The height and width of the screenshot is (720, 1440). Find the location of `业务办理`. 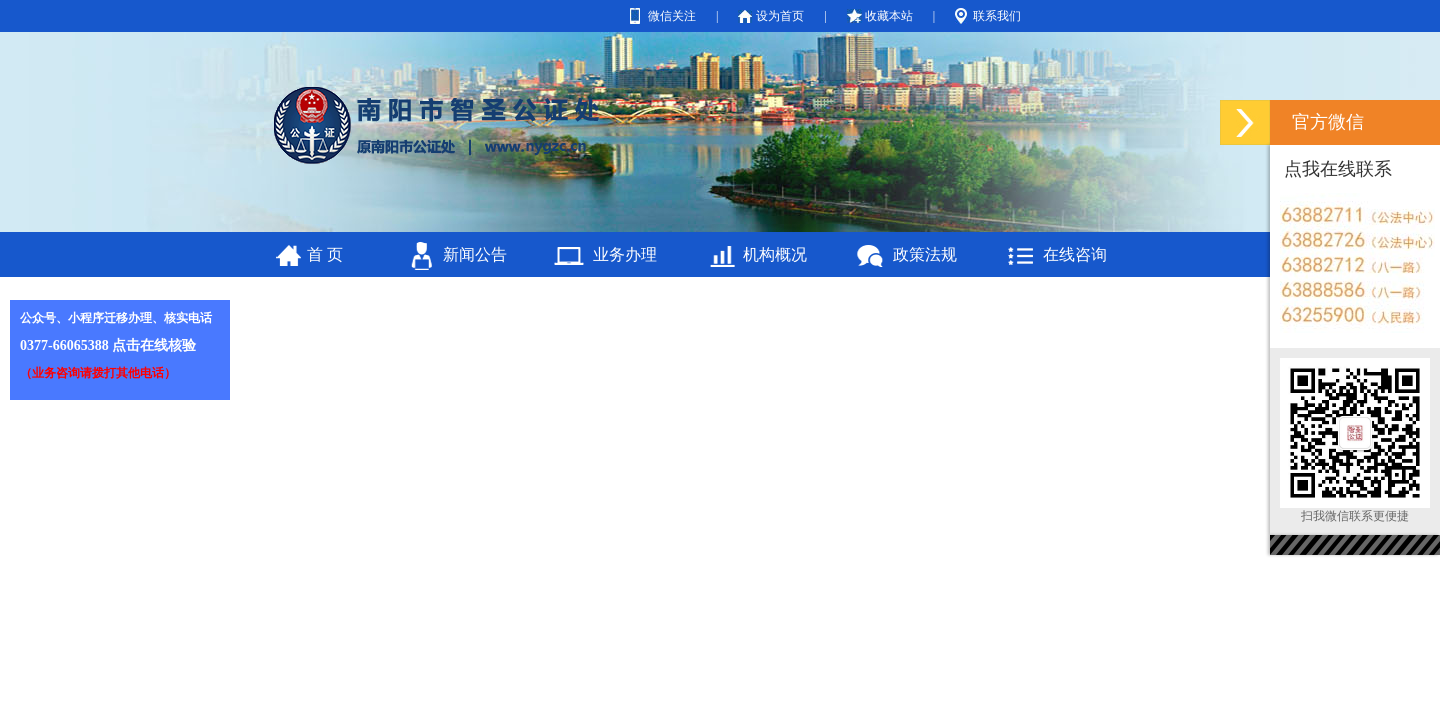

业务办理 is located at coordinates (625, 254).